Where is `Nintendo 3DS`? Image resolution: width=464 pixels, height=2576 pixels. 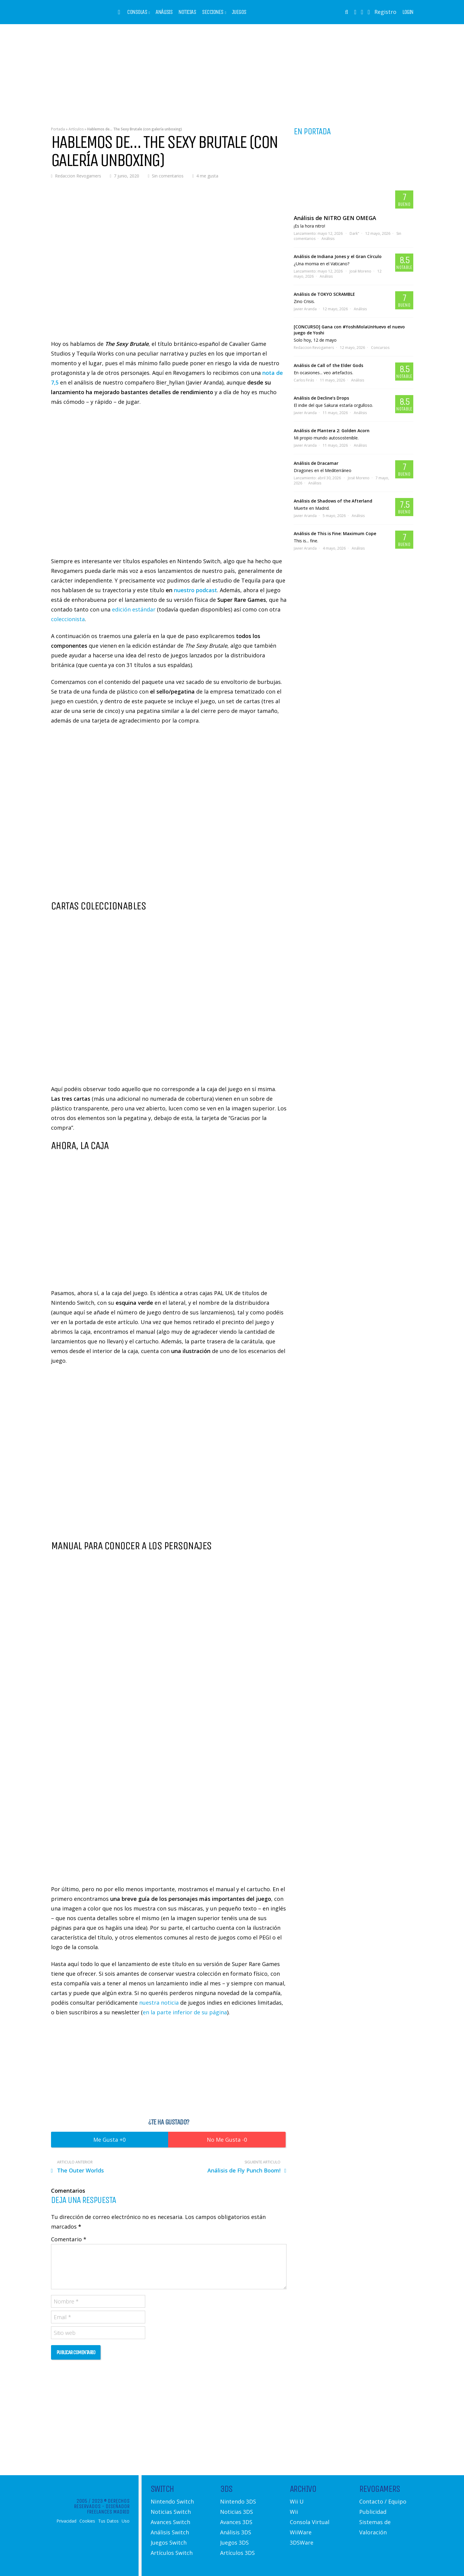 Nintendo 3DS is located at coordinates (238, 2501).